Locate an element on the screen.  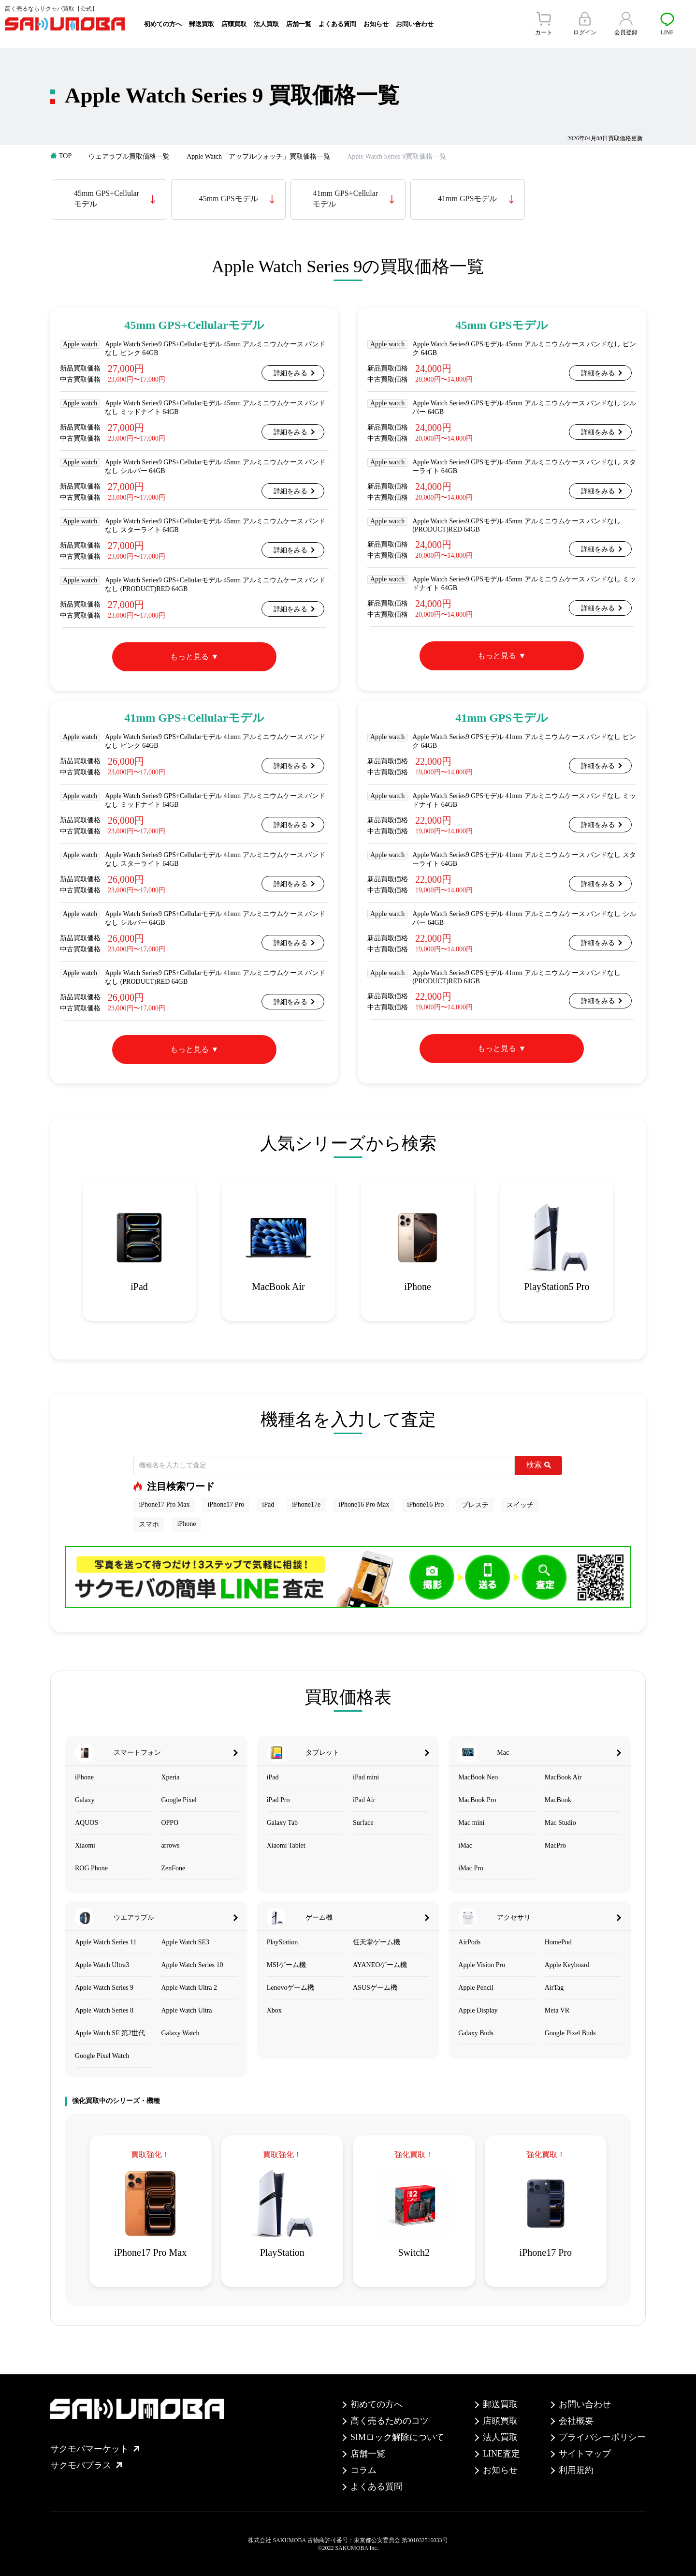
Galaxy Buds is located at coordinates (475, 2033).